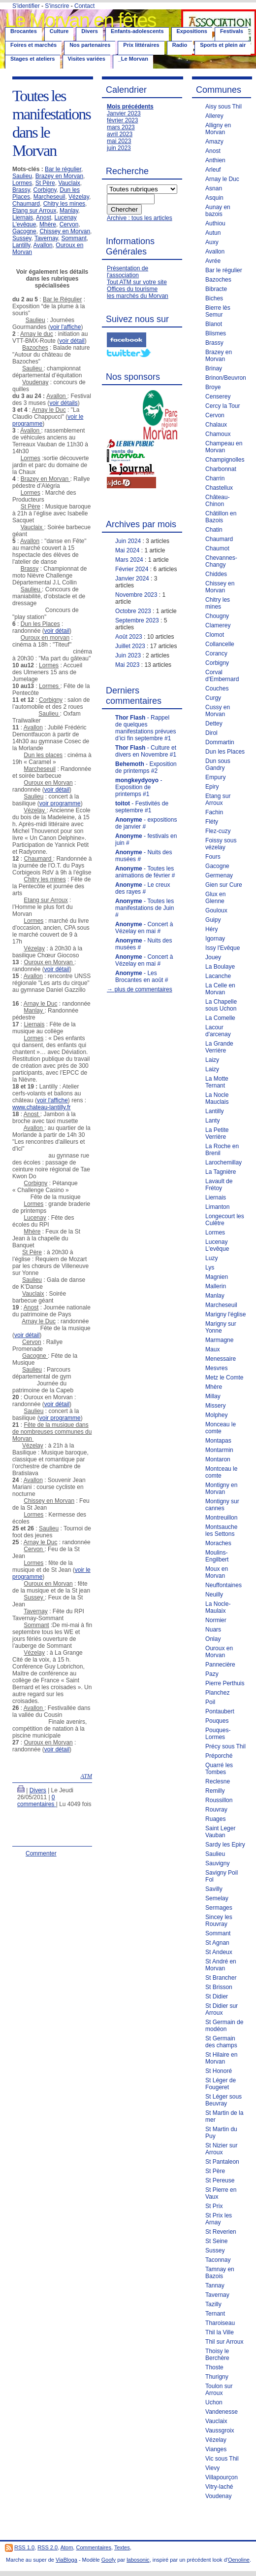  I want to click on Lucenay L'evêque, so click(217, 1245).